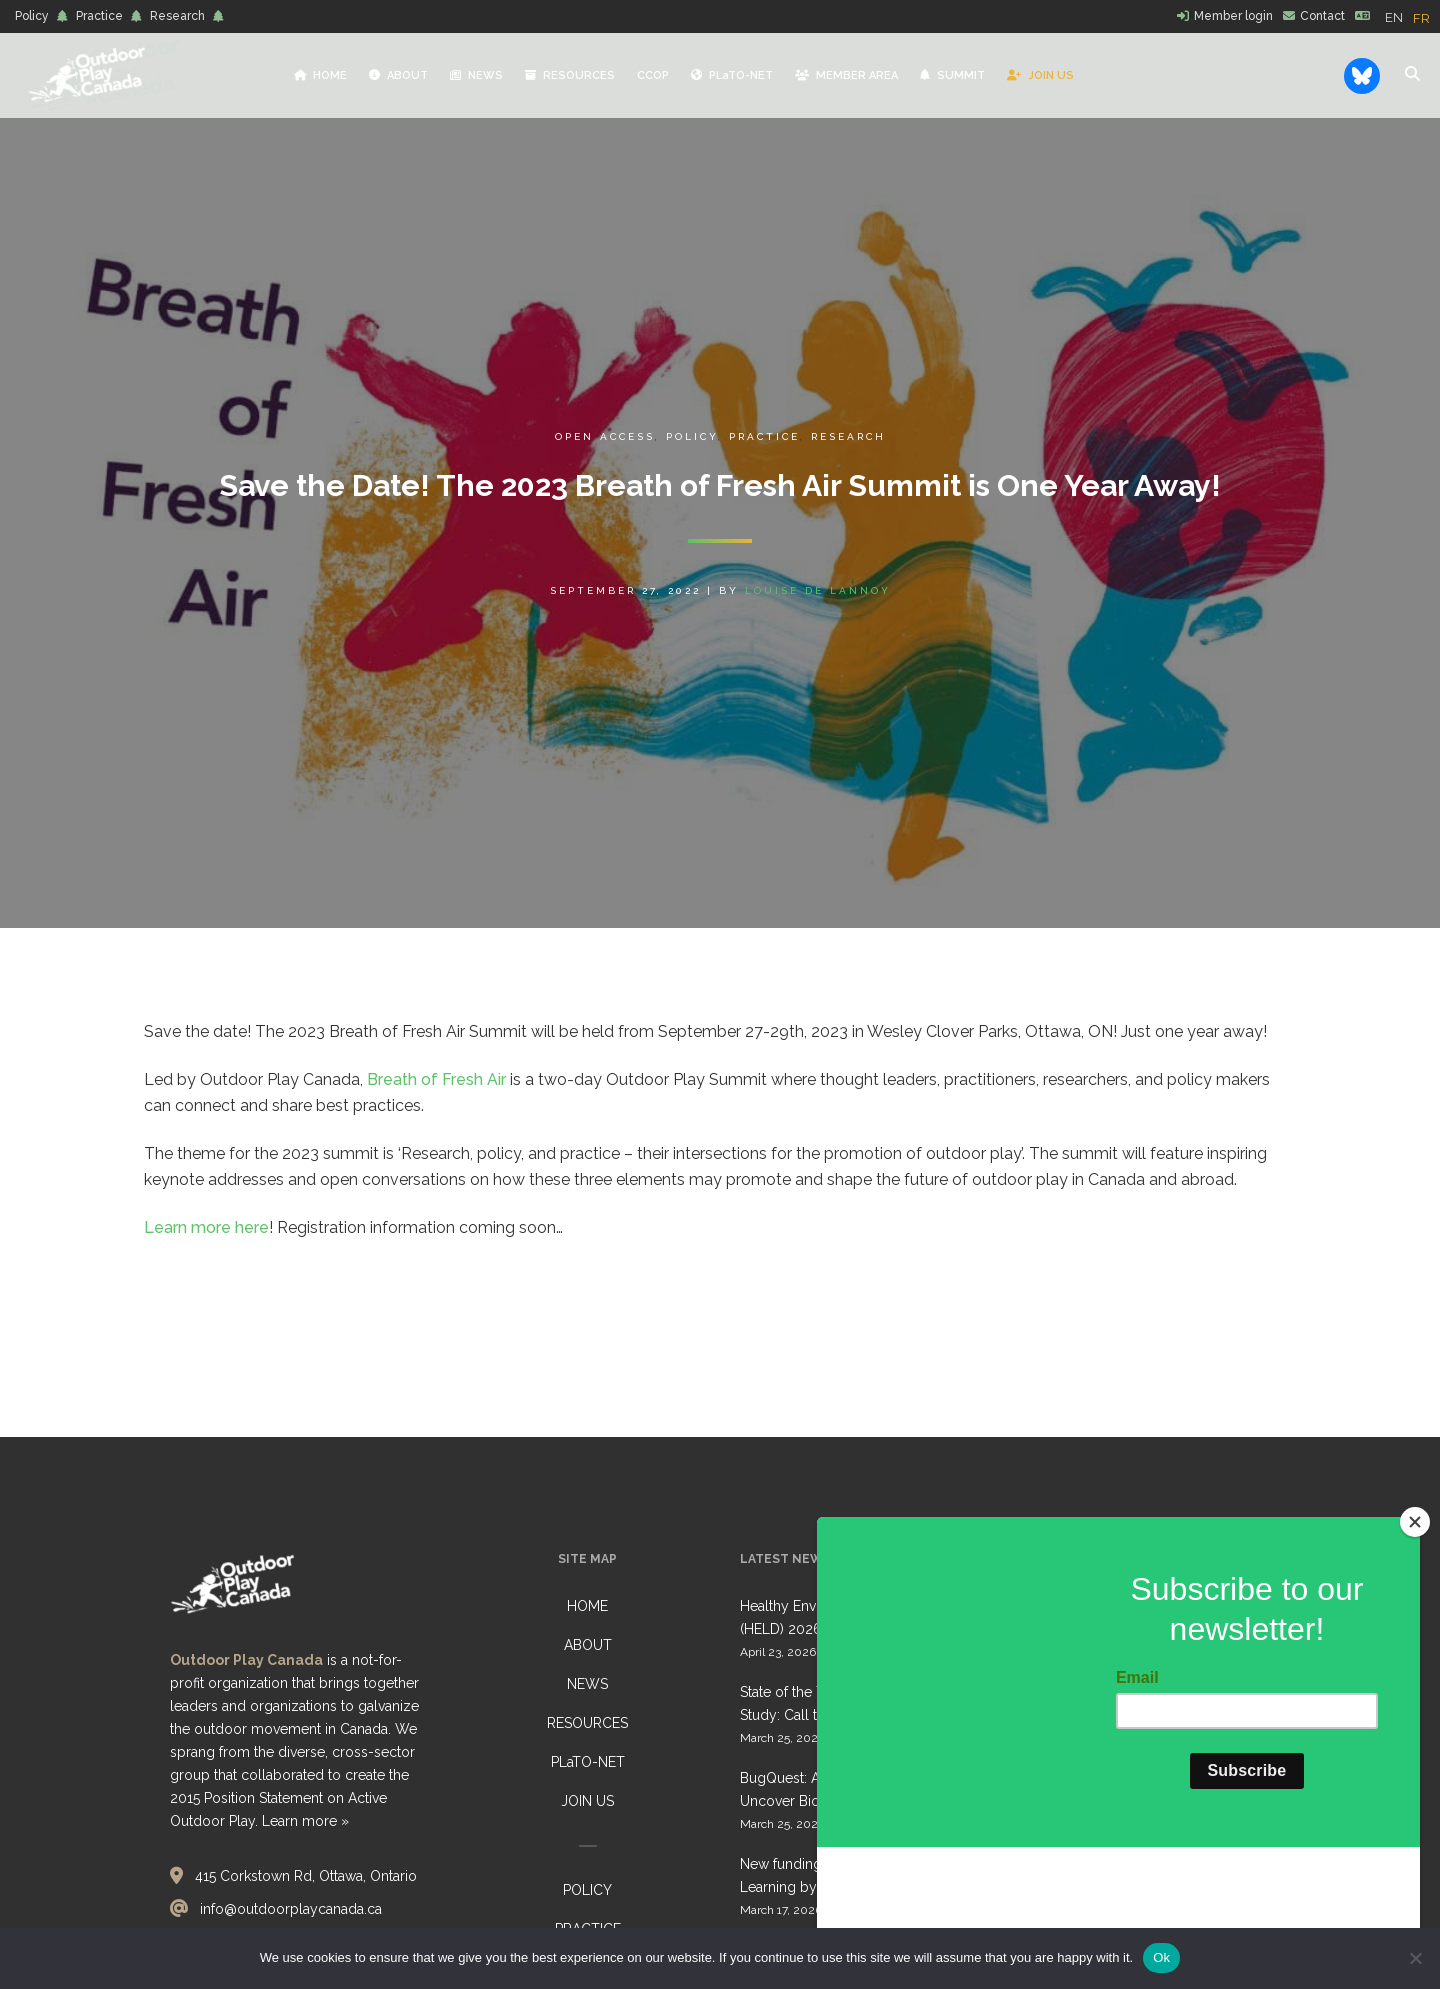  Describe the element at coordinates (588, 1762) in the screenshot. I see `PLaTO-NET` at that location.